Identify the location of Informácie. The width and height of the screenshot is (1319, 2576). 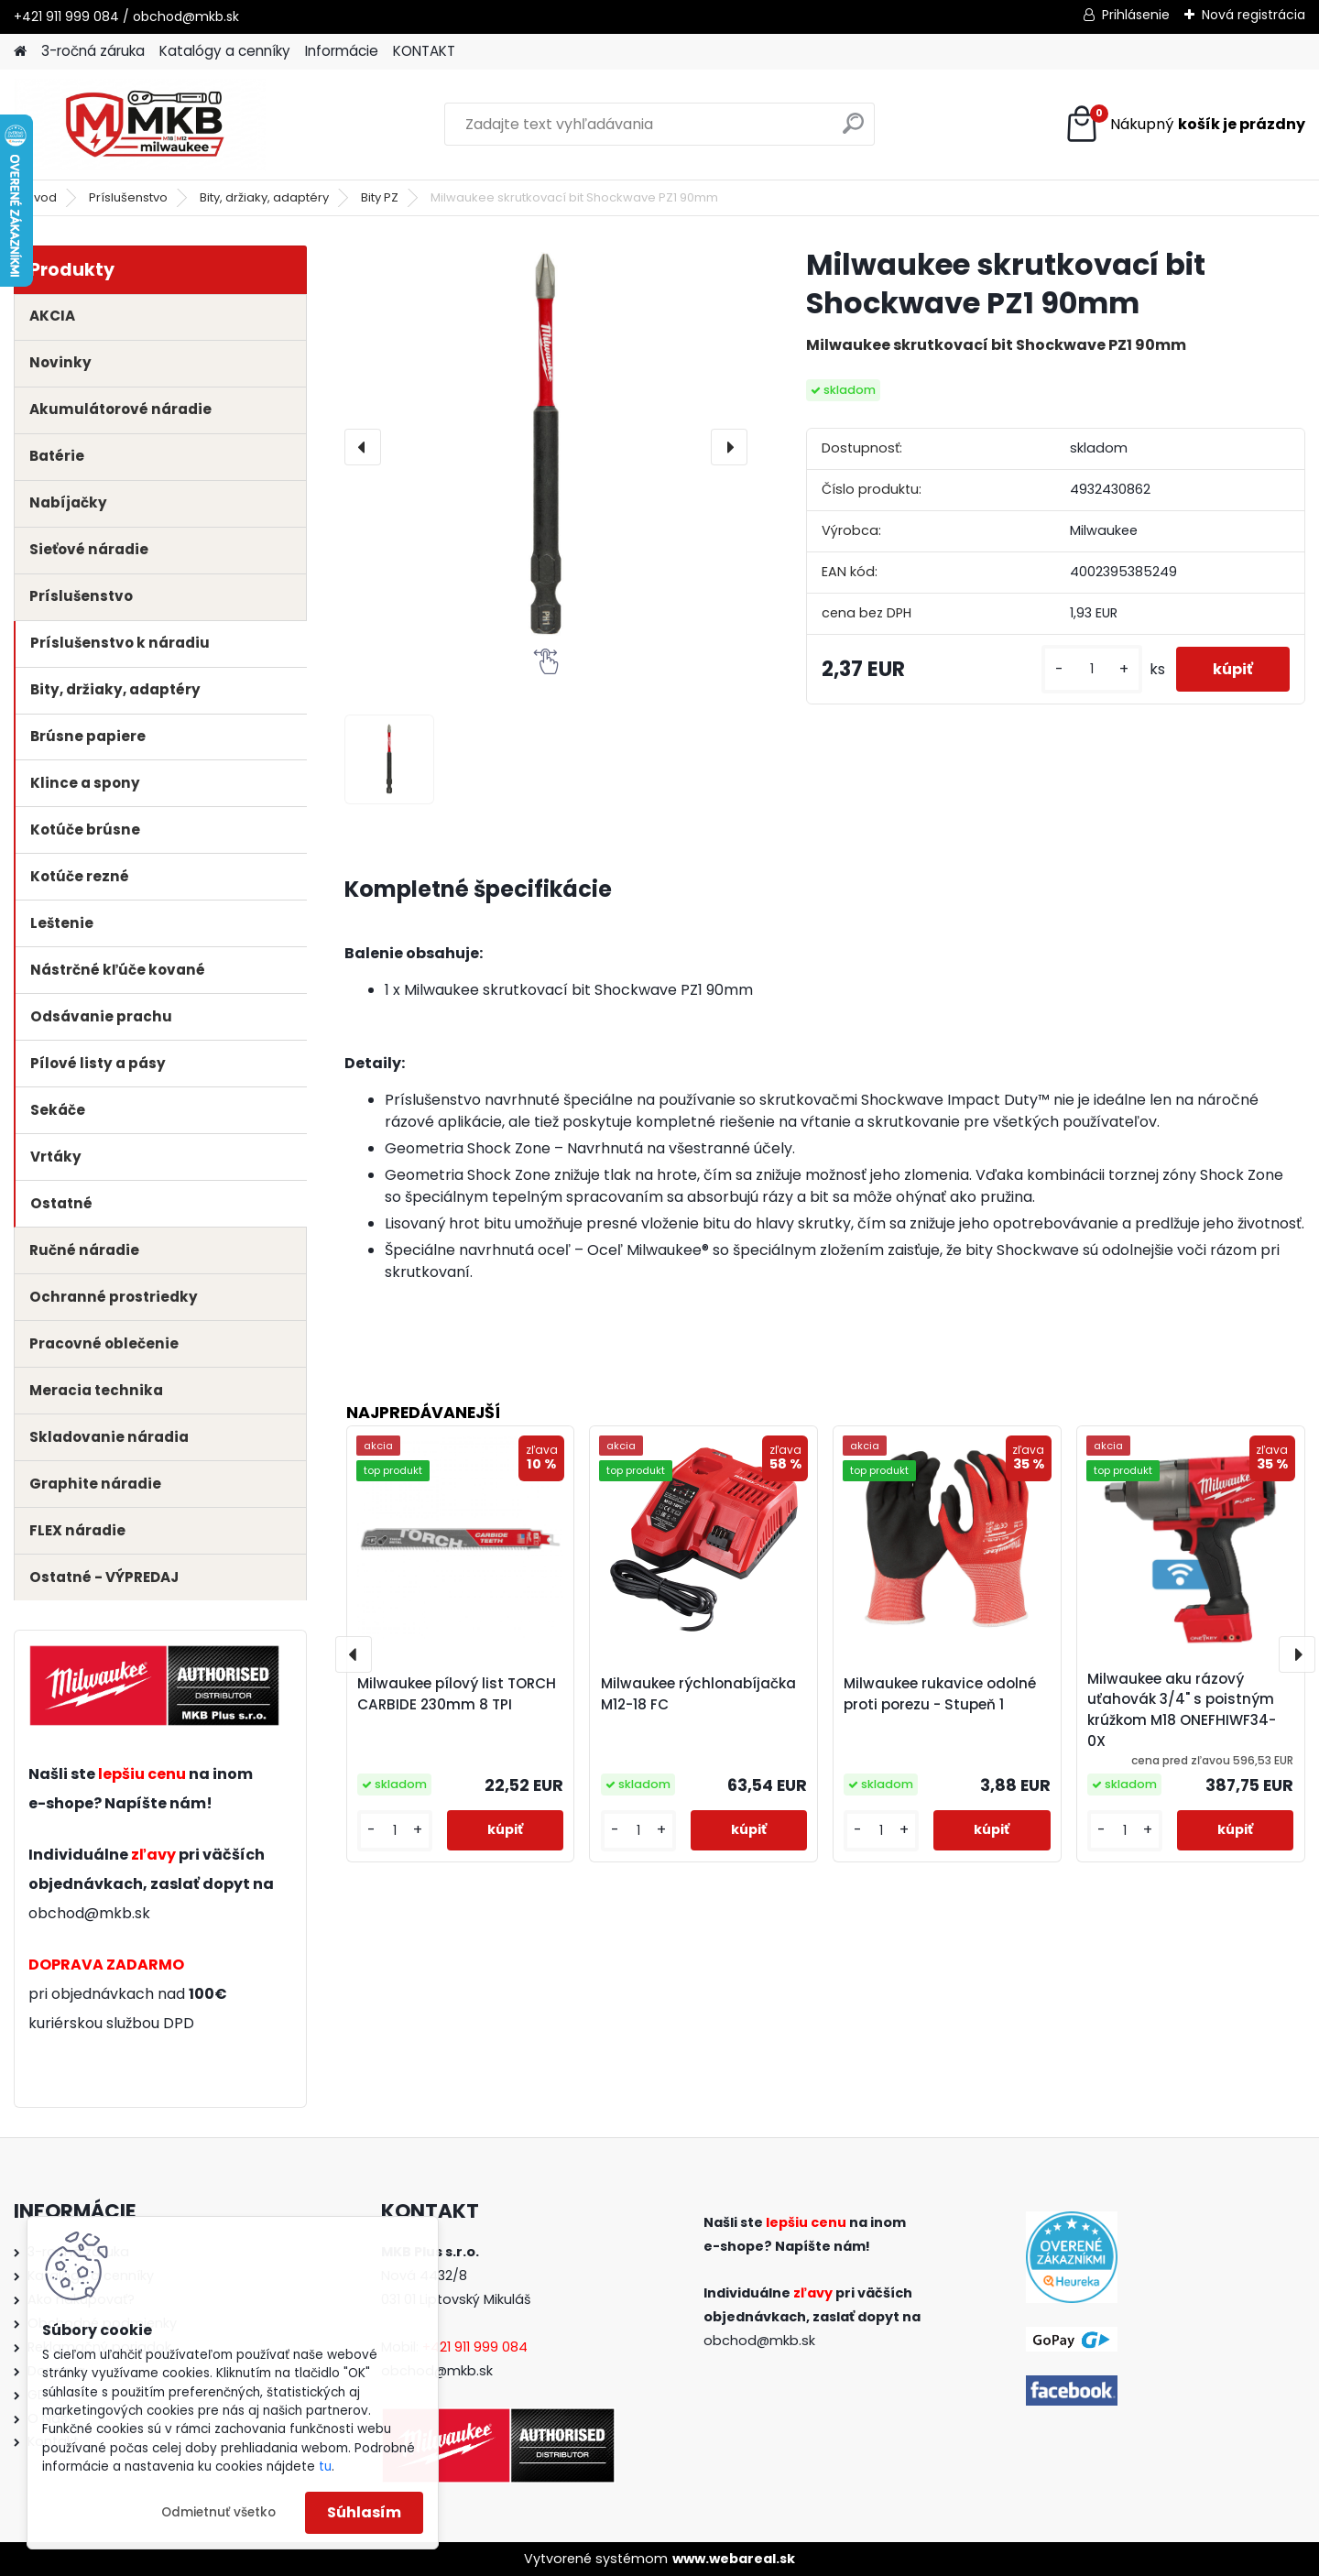
(341, 50).